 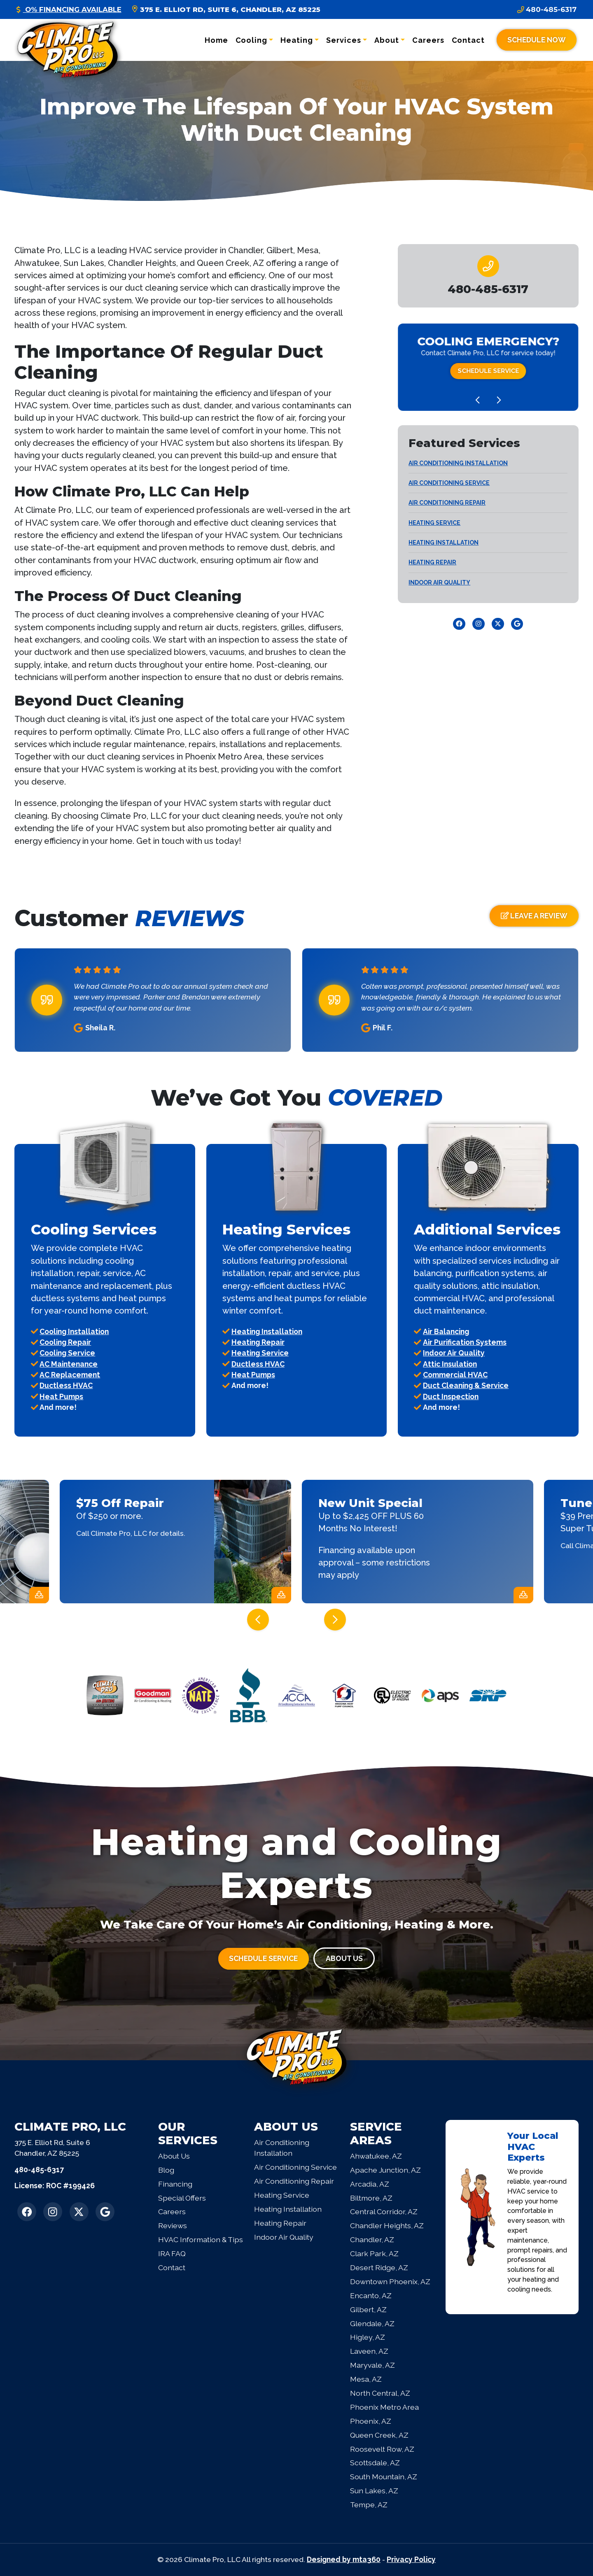 What do you see at coordinates (371, 2295) in the screenshot?
I see `Encanto, AZ` at bounding box center [371, 2295].